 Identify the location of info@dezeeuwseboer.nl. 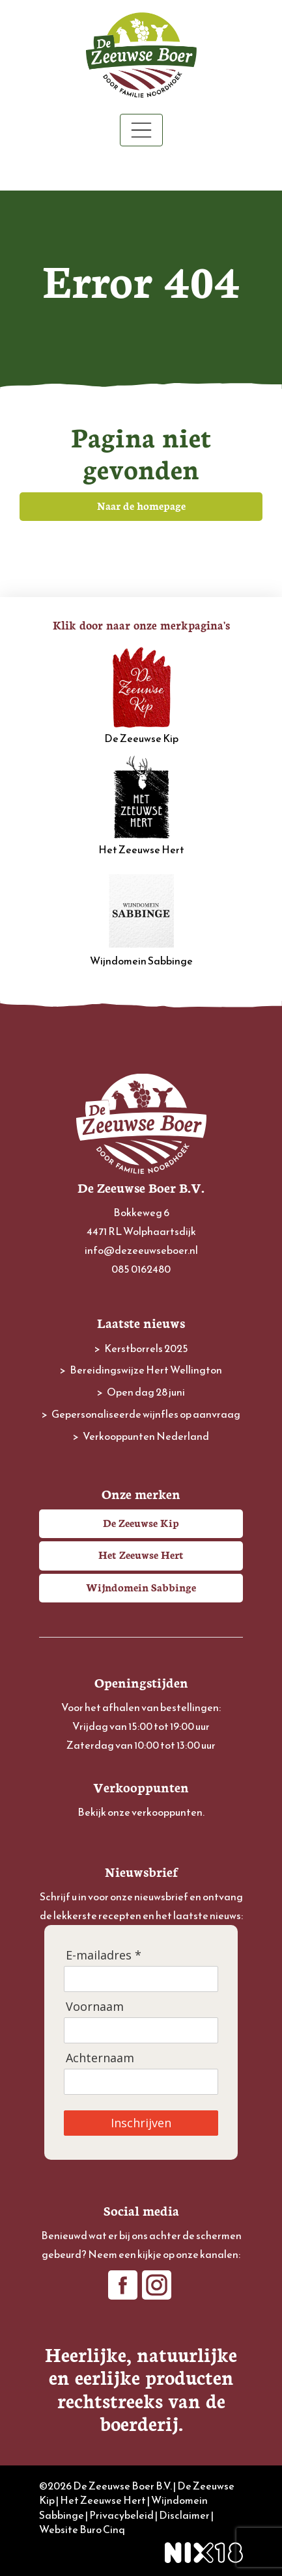
(141, 1250).